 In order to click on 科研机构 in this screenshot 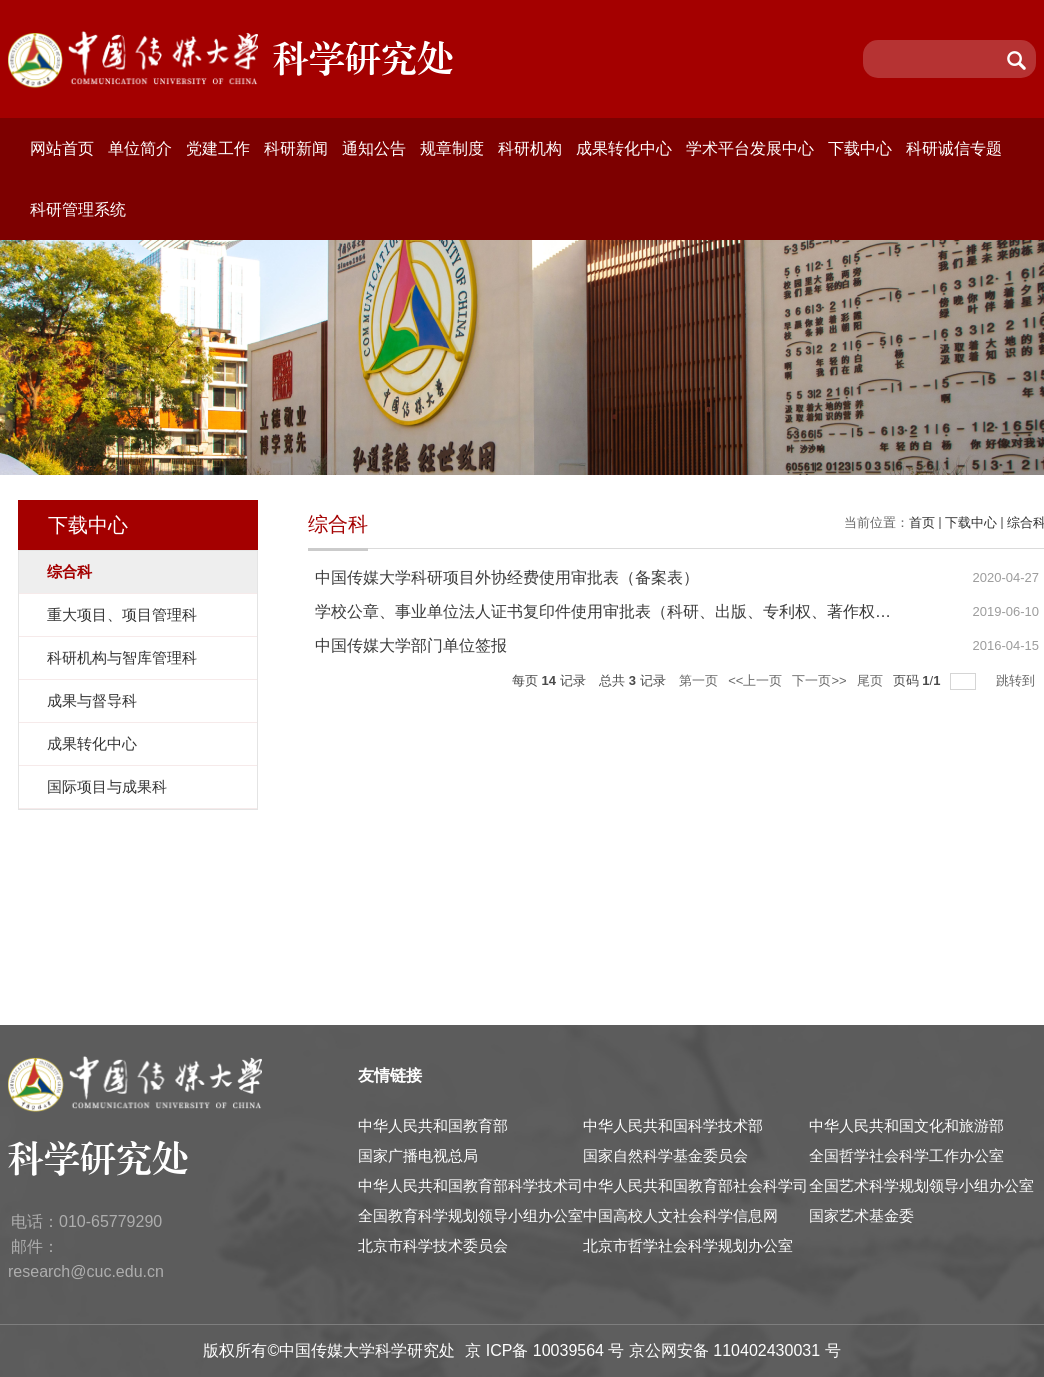, I will do `click(530, 148)`.